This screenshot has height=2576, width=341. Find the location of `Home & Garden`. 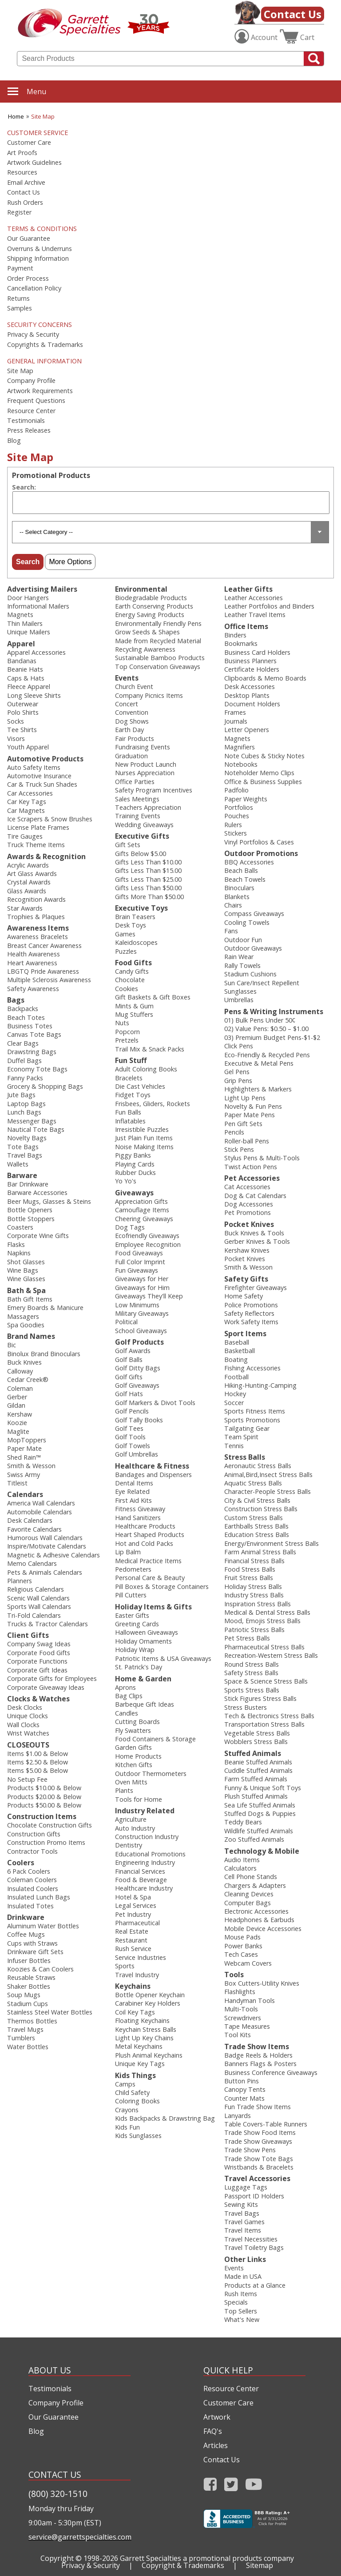

Home & Garden is located at coordinates (143, 1679).